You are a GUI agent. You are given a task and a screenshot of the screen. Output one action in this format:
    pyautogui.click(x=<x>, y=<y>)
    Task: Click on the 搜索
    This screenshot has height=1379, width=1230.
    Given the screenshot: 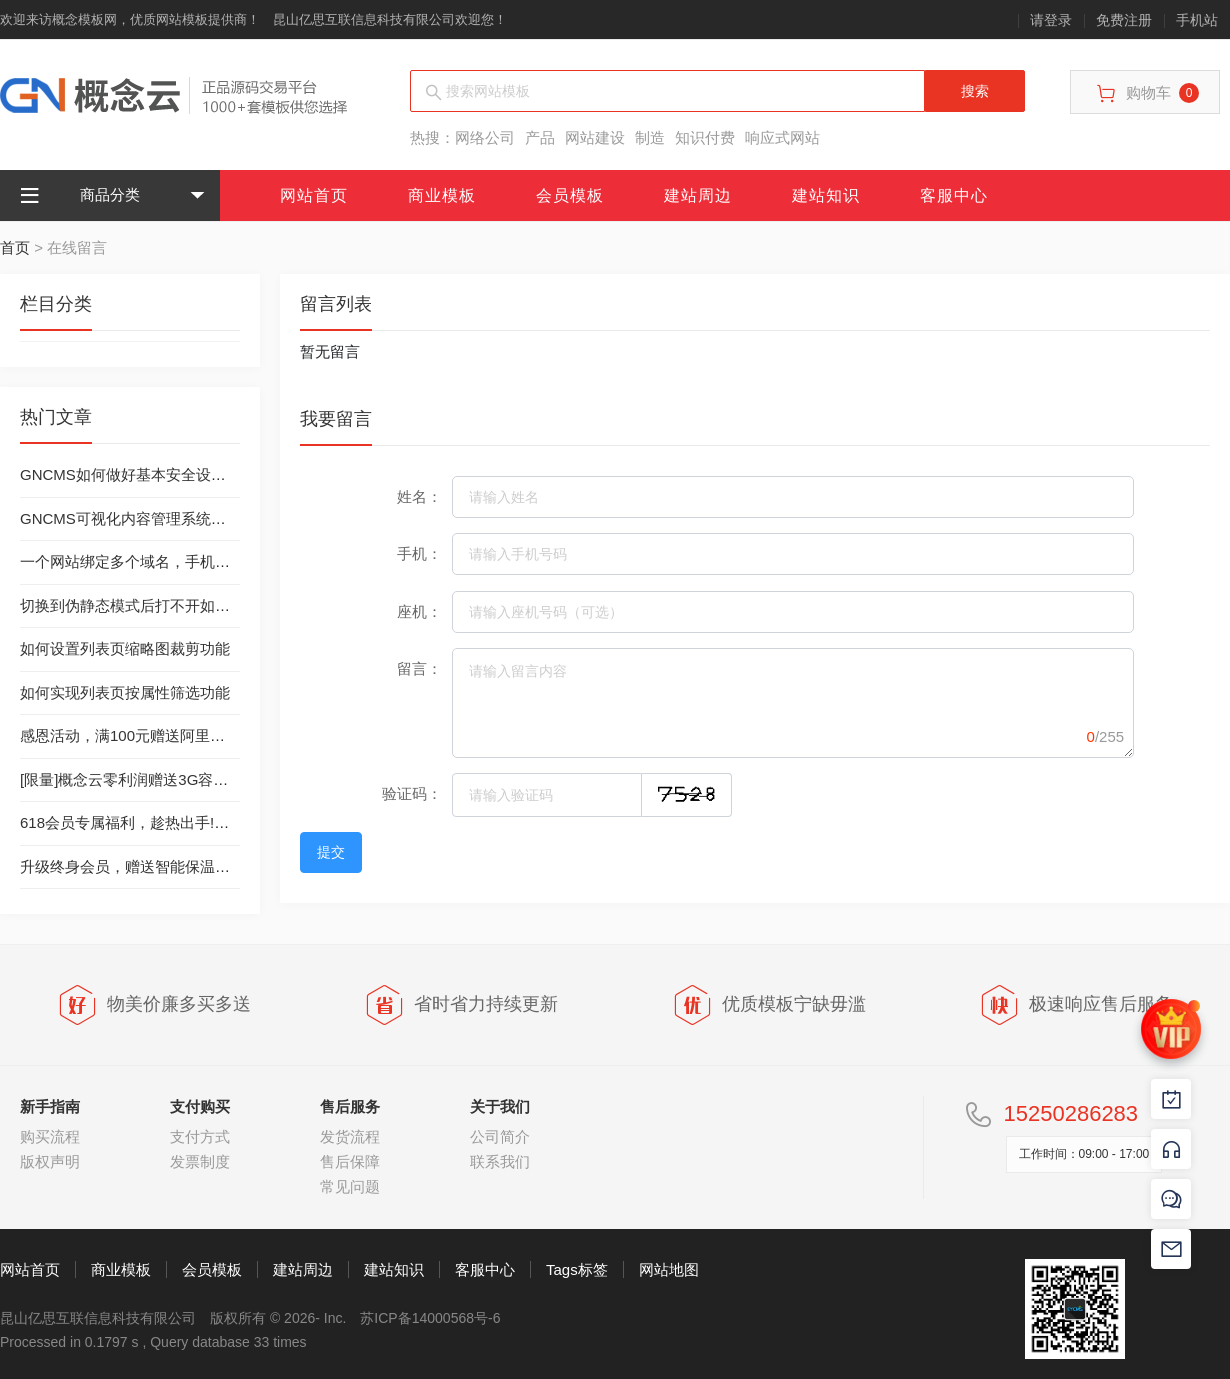 What is the action you would take?
    pyautogui.click(x=975, y=91)
    